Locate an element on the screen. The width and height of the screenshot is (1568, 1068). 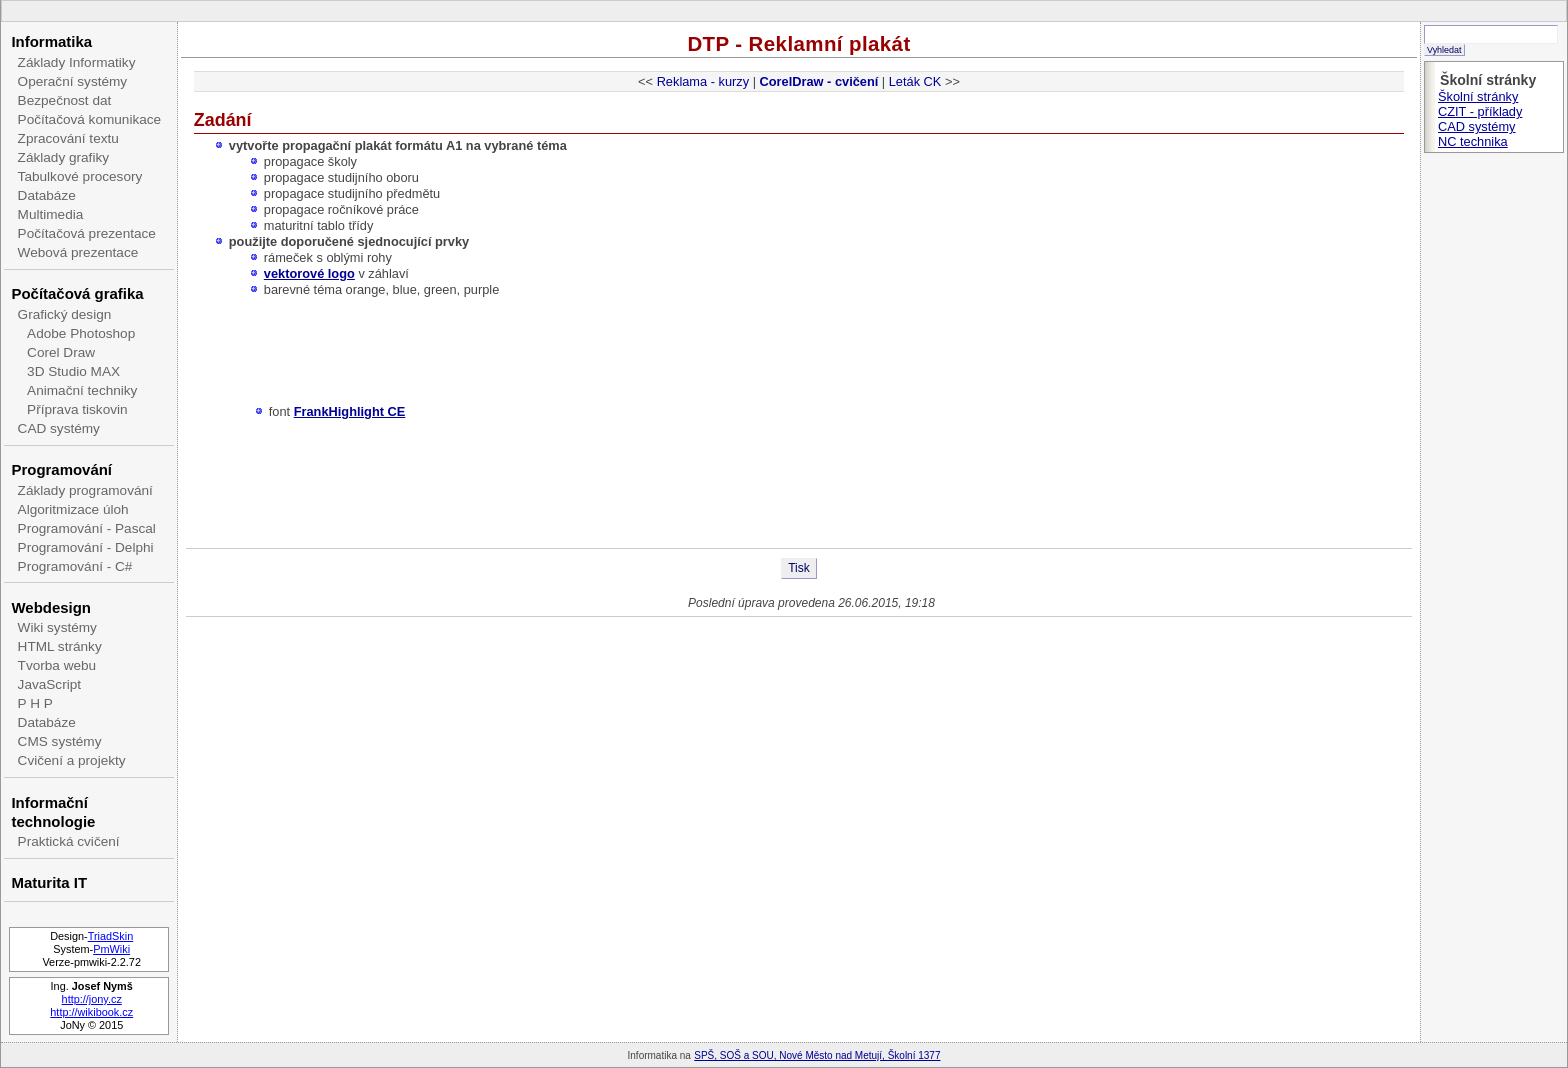
Tabulkové procesory is located at coordinates (80, 176).